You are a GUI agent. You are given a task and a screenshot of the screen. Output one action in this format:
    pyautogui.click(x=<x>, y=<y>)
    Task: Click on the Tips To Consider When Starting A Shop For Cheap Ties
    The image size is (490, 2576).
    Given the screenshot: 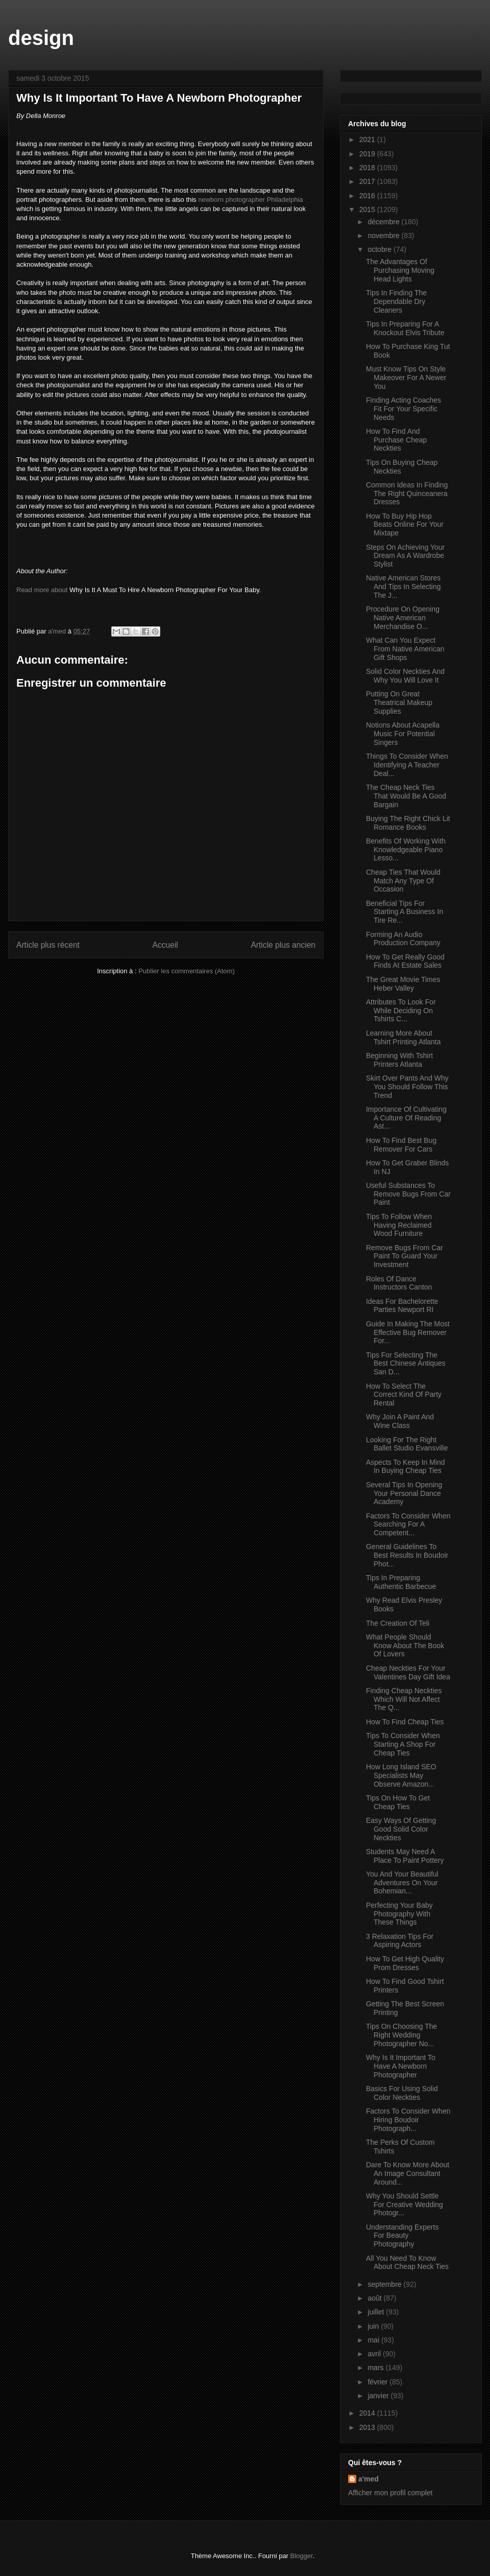 What is the action you would take?
    pyautogui.click(x=403, y=1744)
    